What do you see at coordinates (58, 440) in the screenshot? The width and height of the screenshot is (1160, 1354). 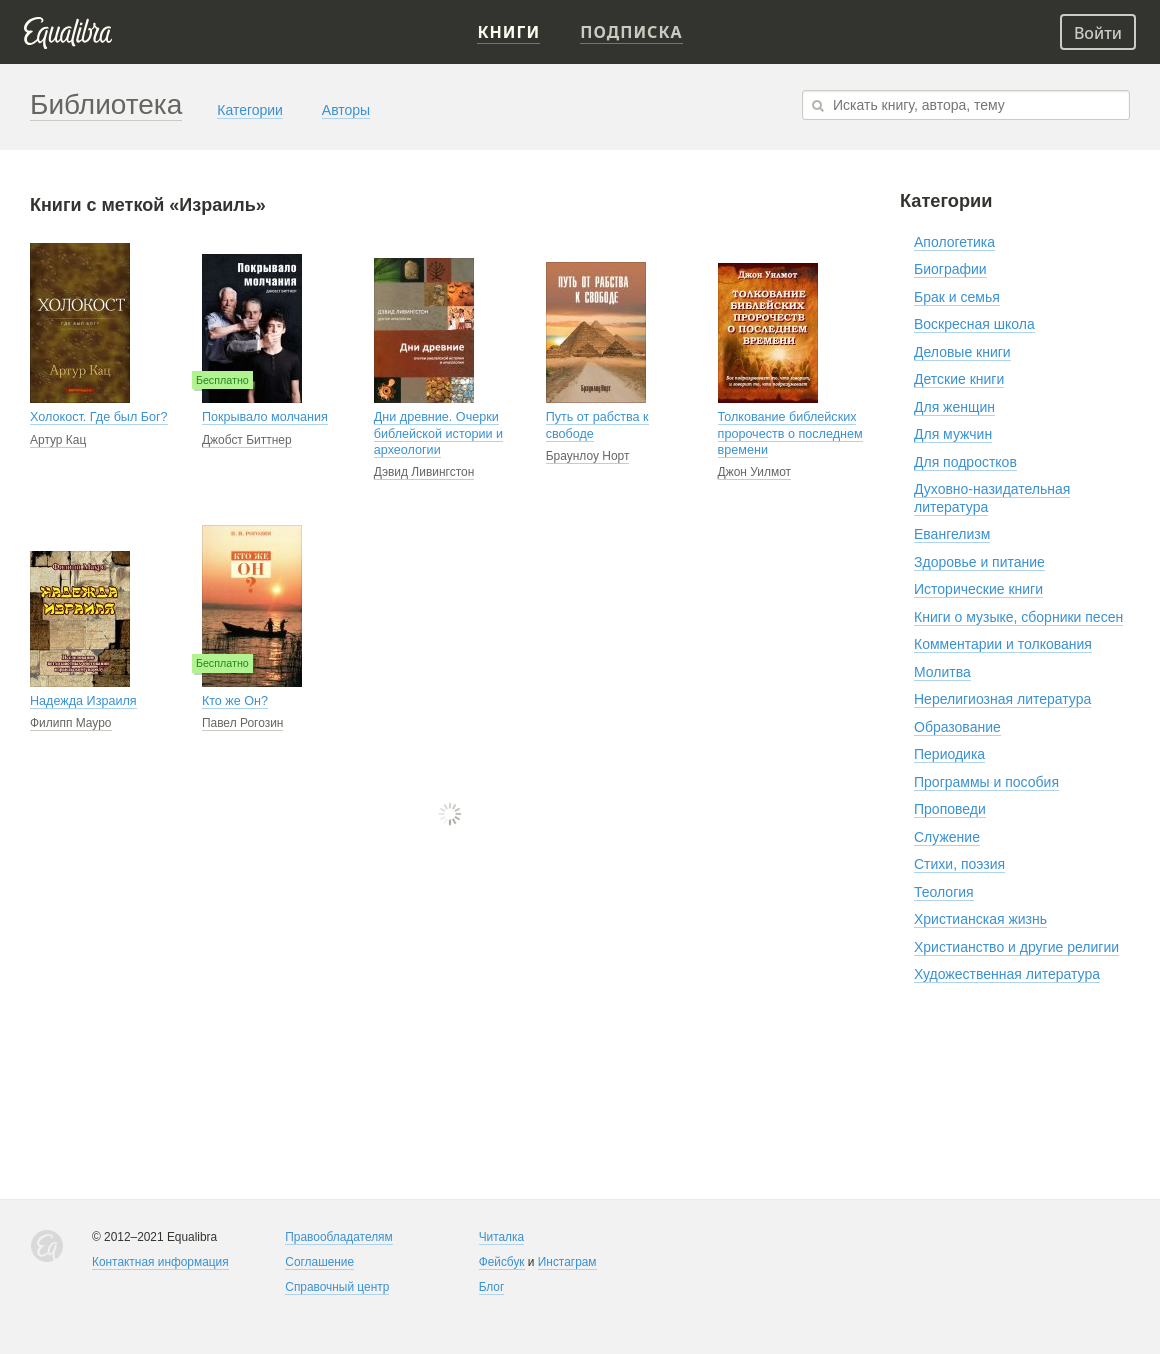 I see `Артур Кац` at bounding box center [58, 440].